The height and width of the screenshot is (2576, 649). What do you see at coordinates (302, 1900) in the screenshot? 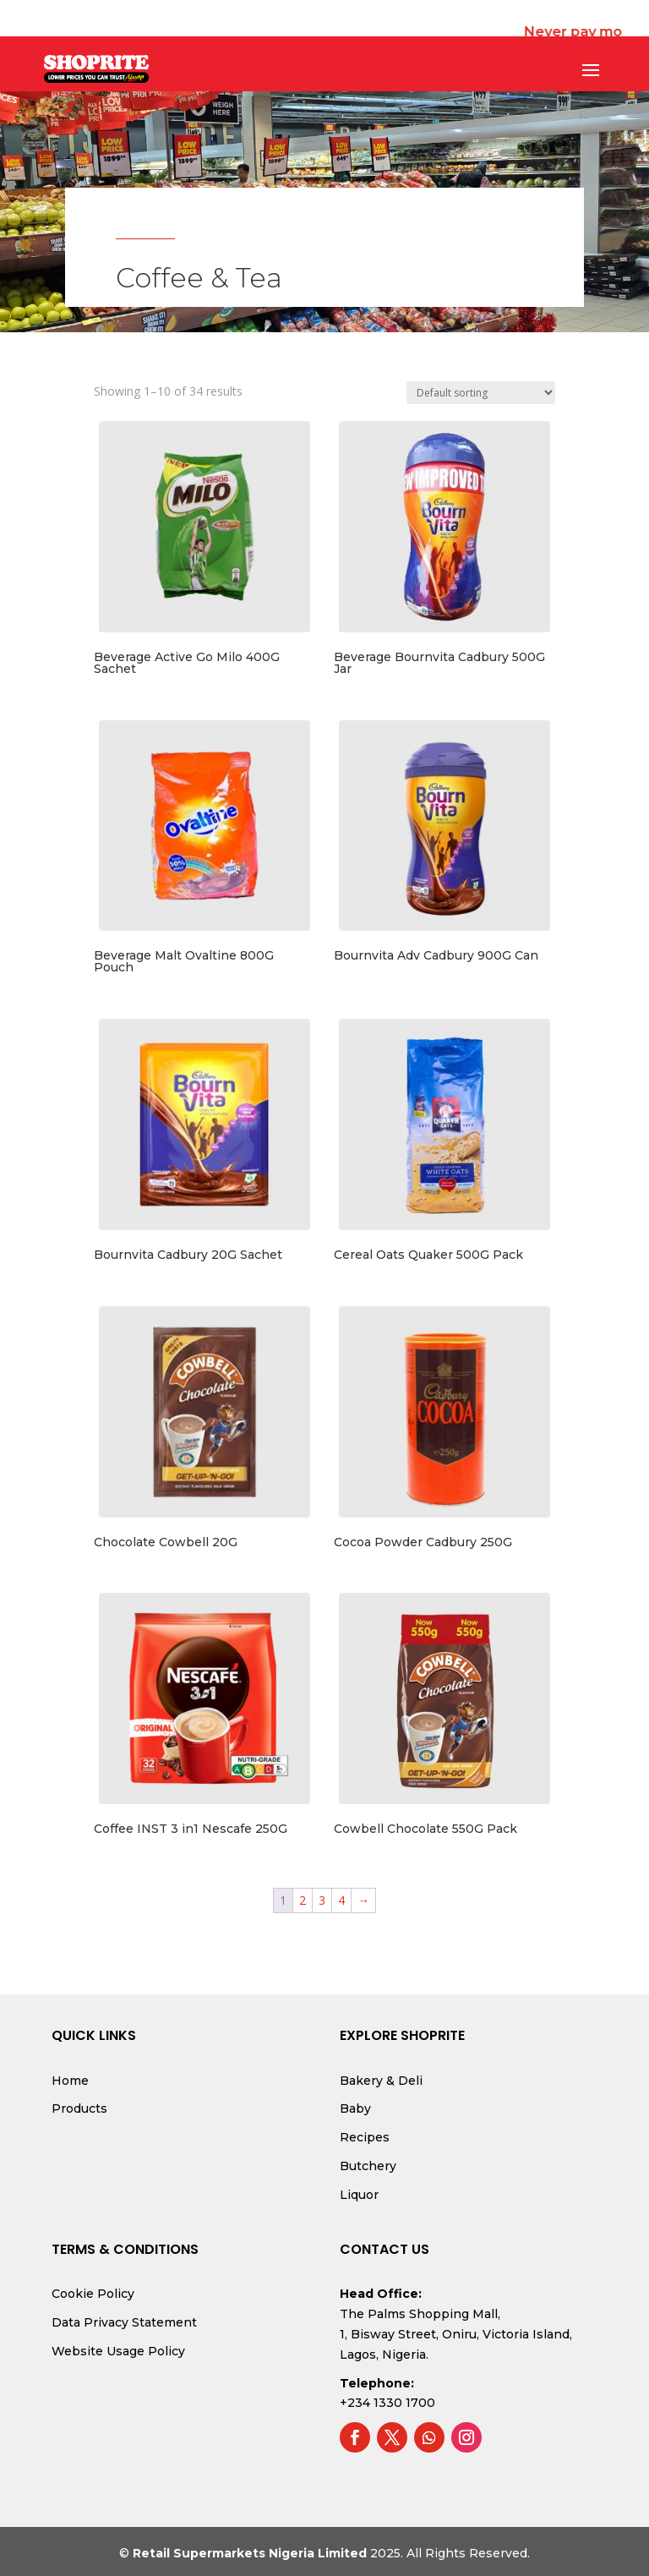
I see `2 [Page 2]` at bounding box center [302, 1900].